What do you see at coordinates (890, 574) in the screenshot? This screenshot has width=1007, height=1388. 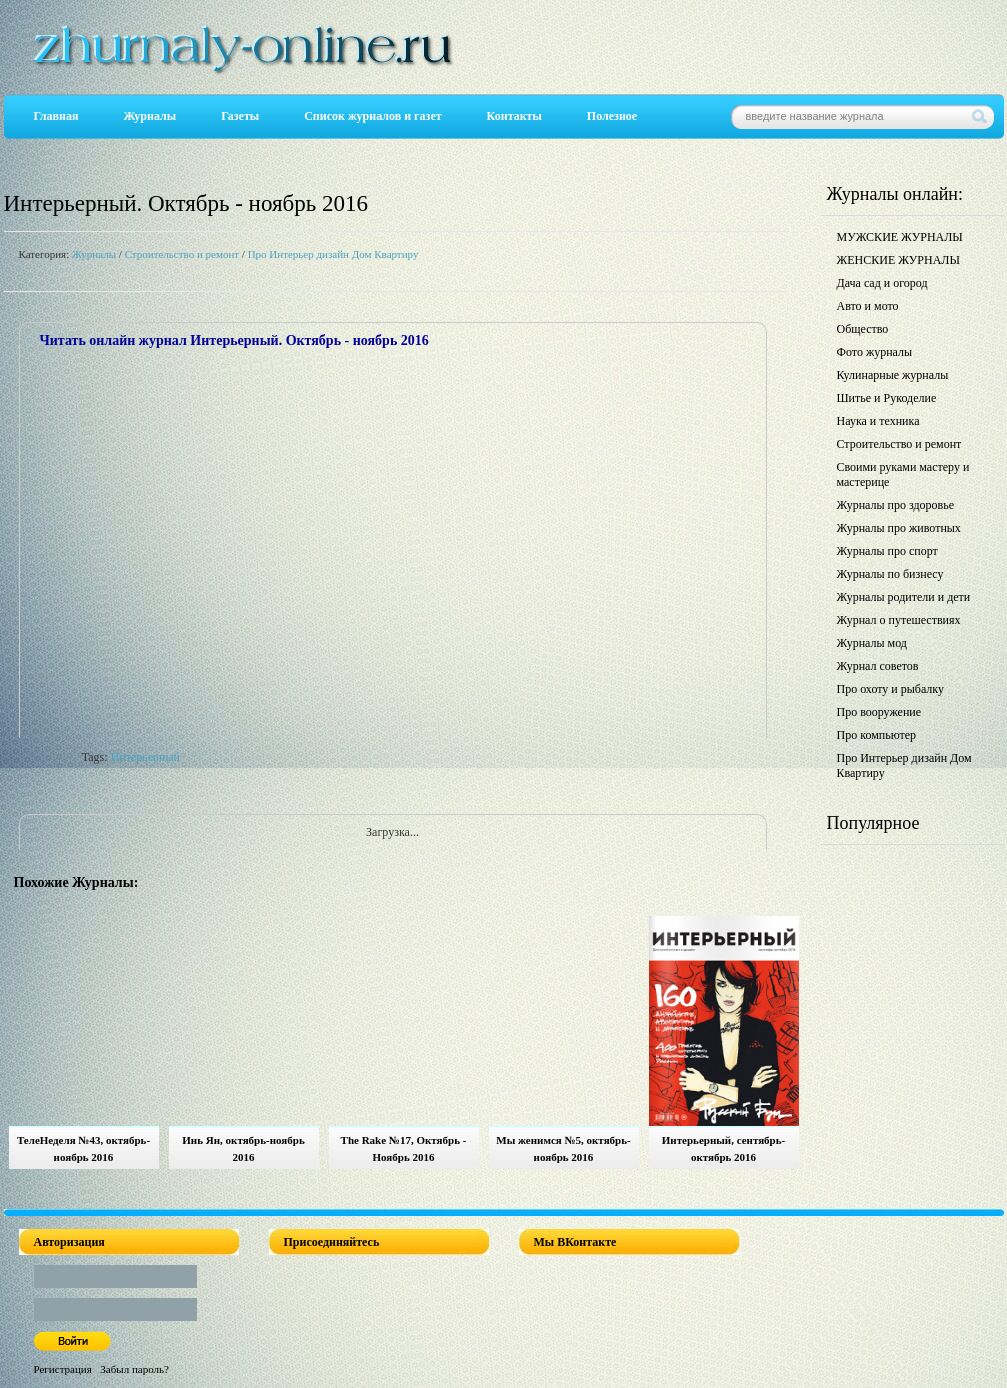 I see `Журналы по бизнесу` at bounding box center [890, 574].